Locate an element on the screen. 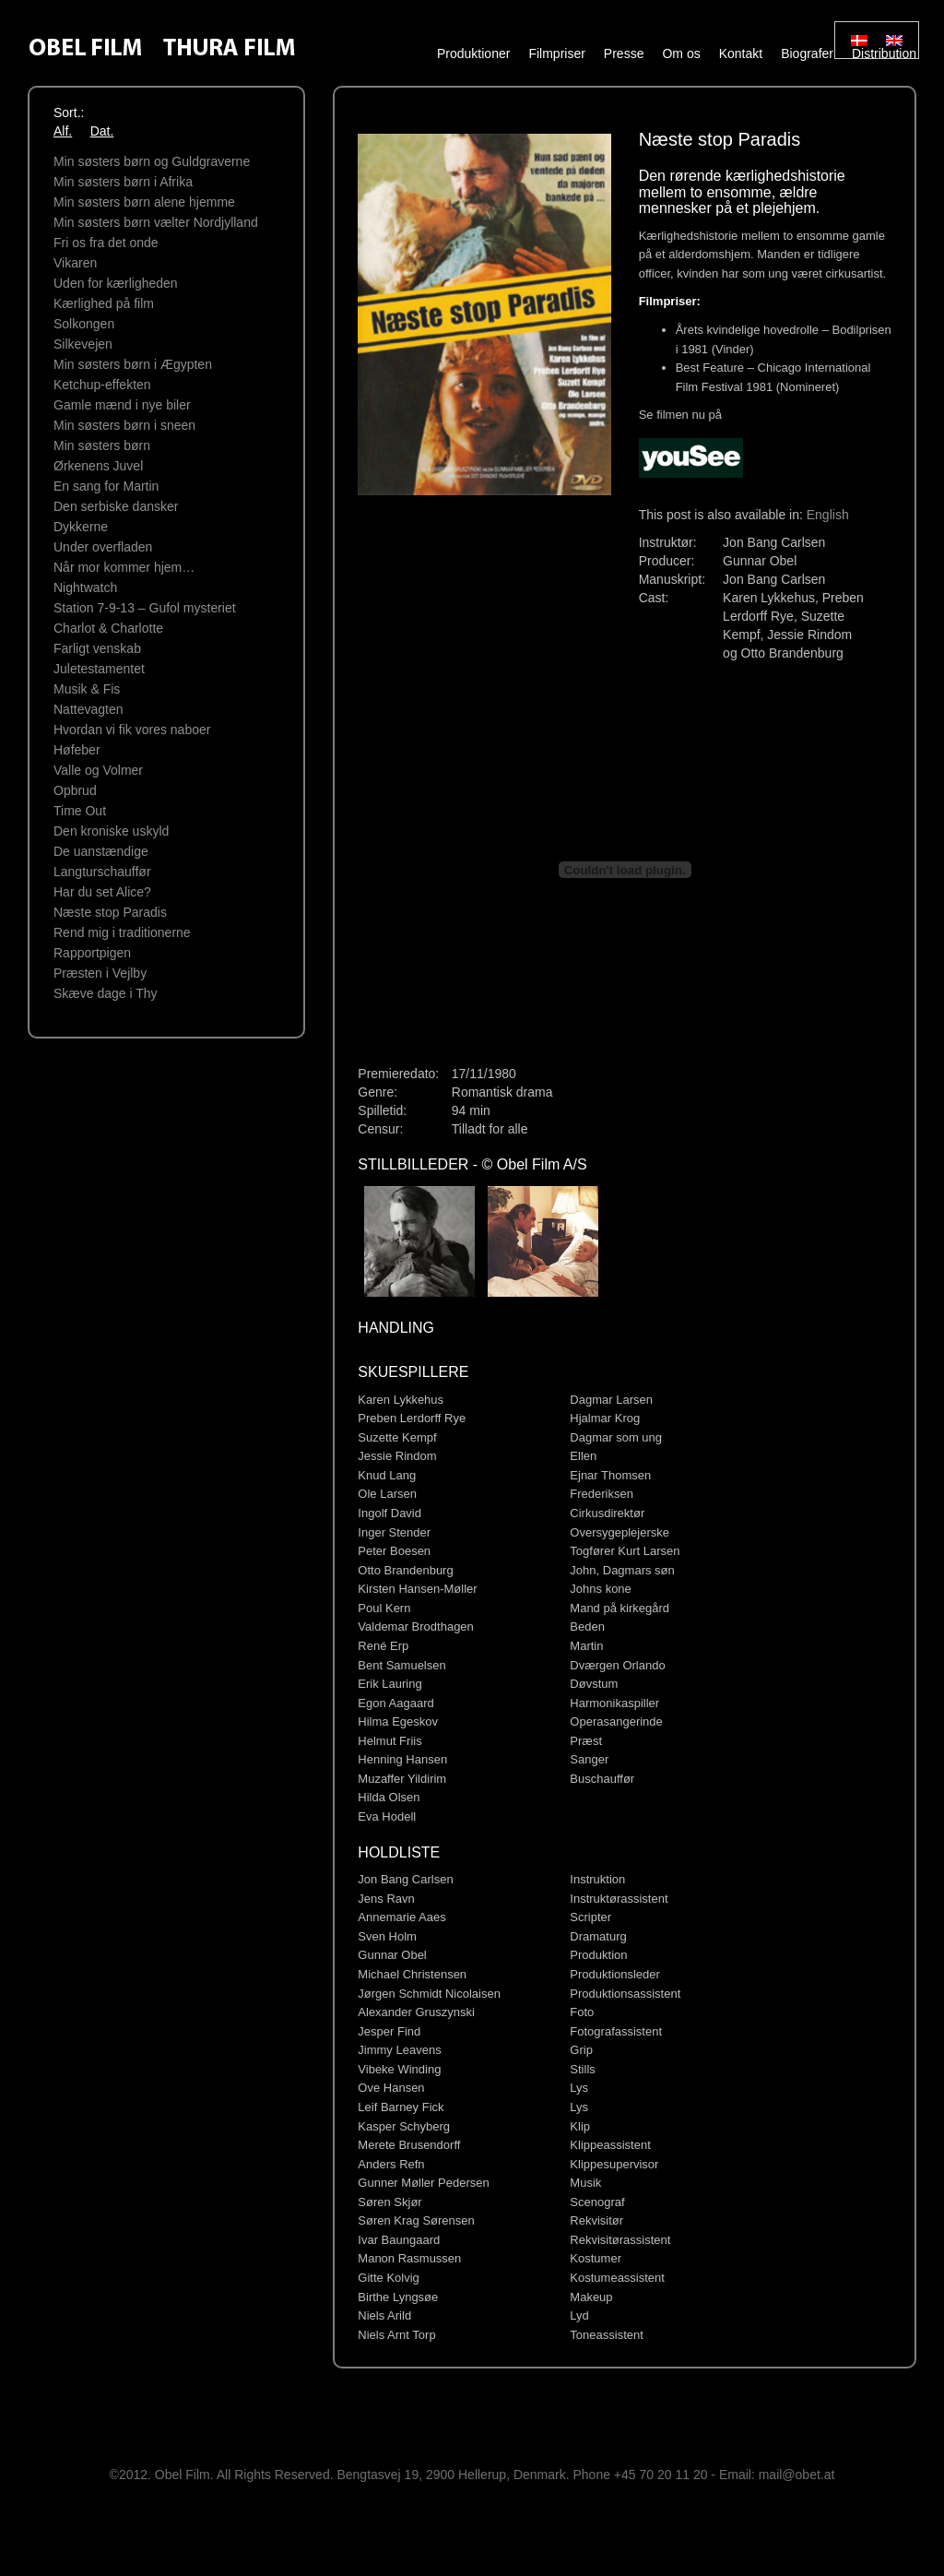  mail@obet.at is located at coordinates (797, 2474).